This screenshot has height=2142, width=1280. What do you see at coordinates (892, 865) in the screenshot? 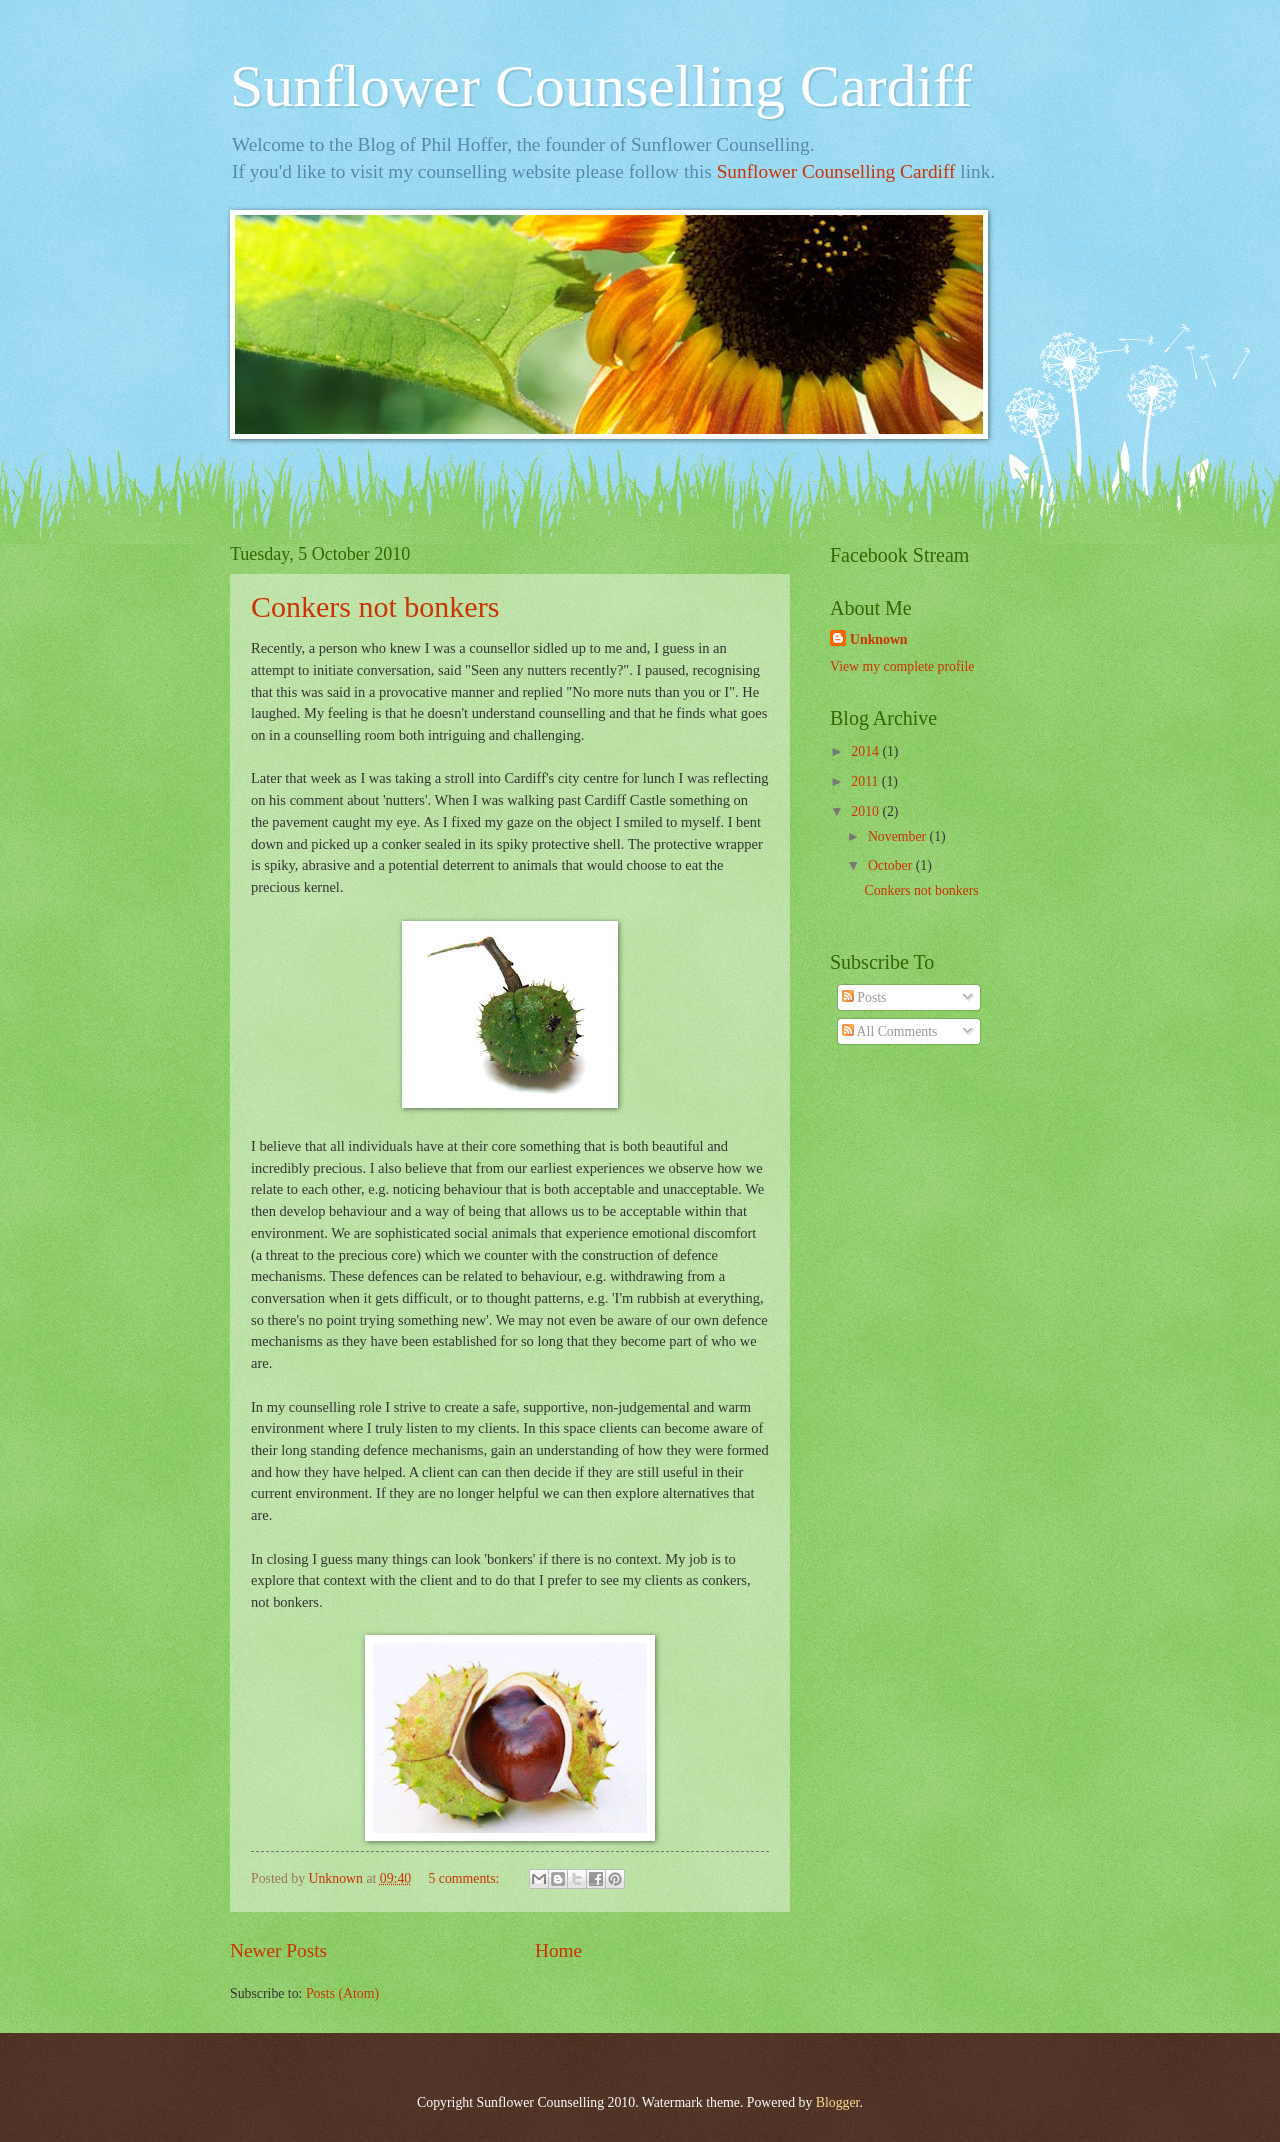
I see `October` at bounding box center [892, 865].